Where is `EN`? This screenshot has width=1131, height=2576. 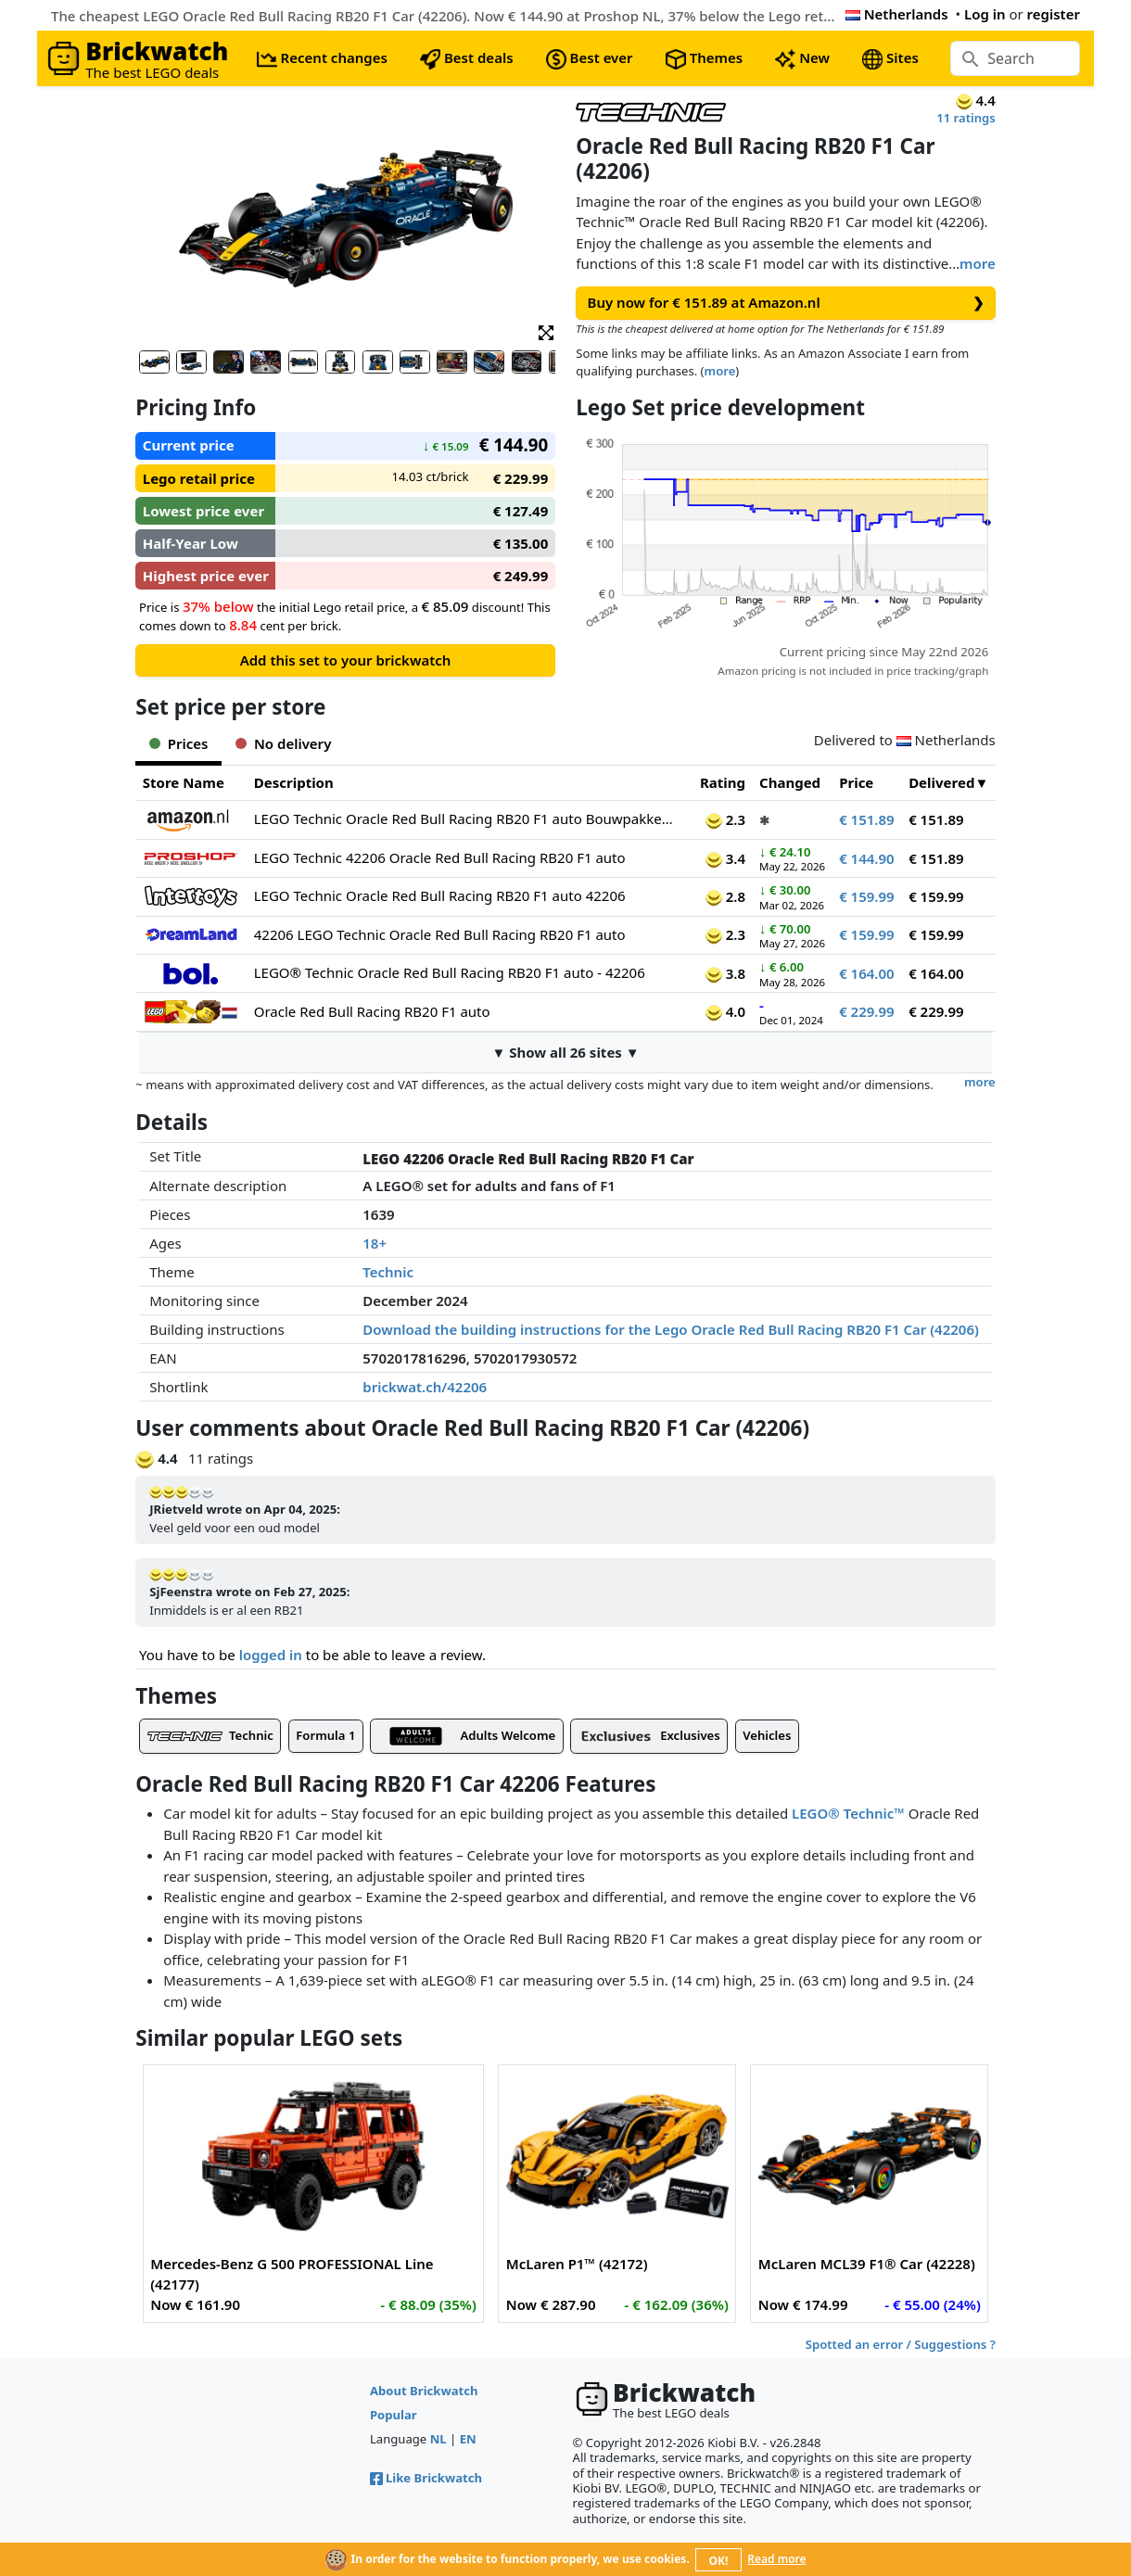 EN is located at coordinates (468, 2438).